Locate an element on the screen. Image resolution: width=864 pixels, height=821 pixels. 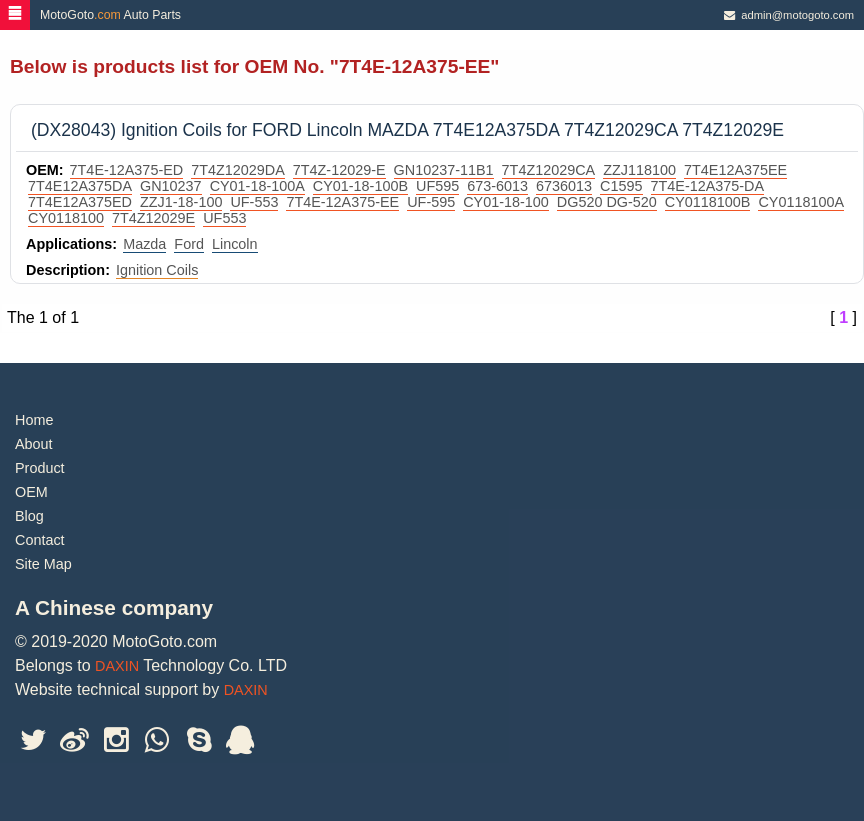
CY0118100A is located at coordinates (801, 202).